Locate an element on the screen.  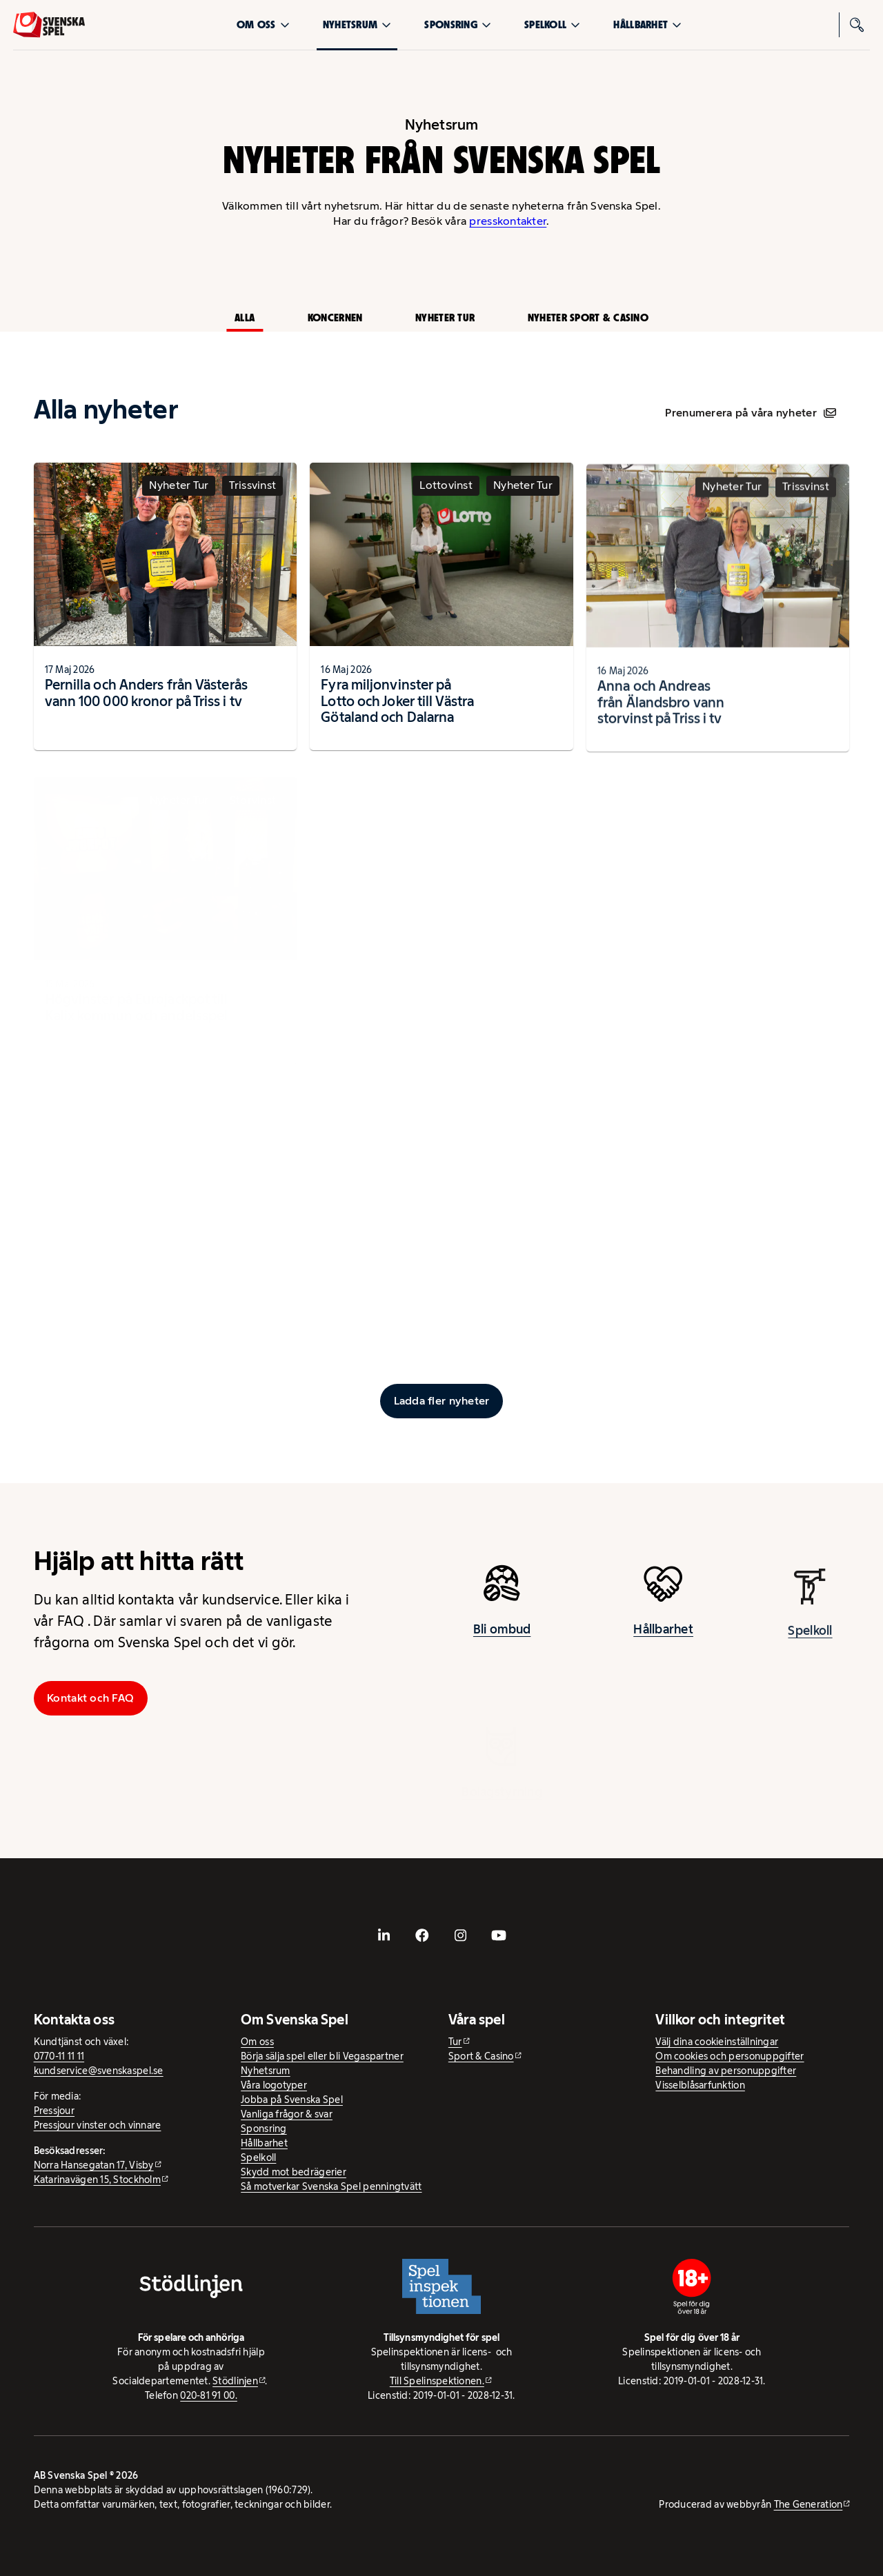
Visselblåsarfunktion is located at coordinates (699, 2085).